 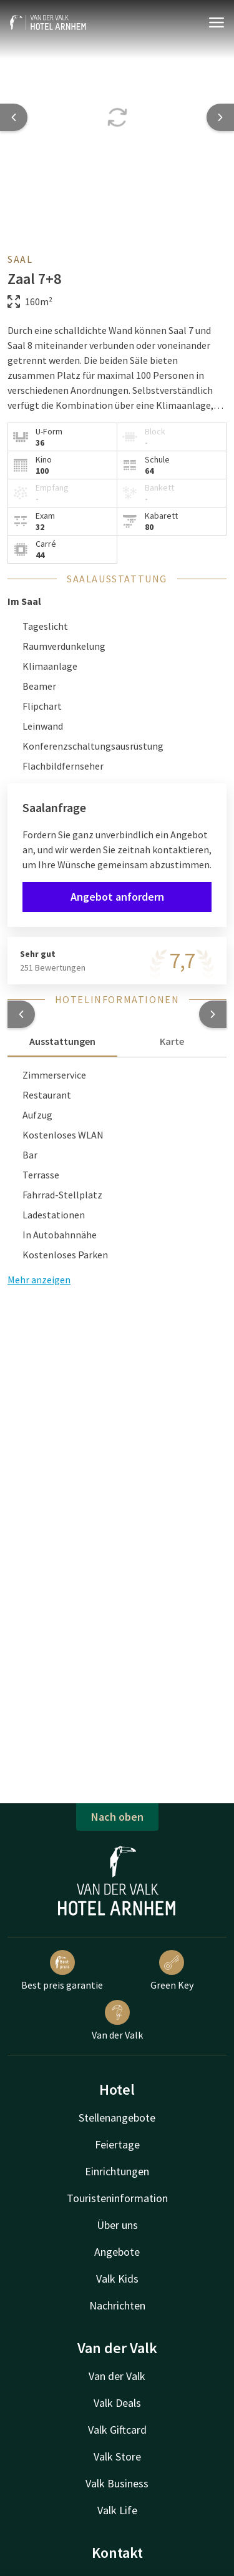 What do you see at coordinates (13, 117) in the screenshot?
I see `[Previous slide]` at bounding box center [13, 117].